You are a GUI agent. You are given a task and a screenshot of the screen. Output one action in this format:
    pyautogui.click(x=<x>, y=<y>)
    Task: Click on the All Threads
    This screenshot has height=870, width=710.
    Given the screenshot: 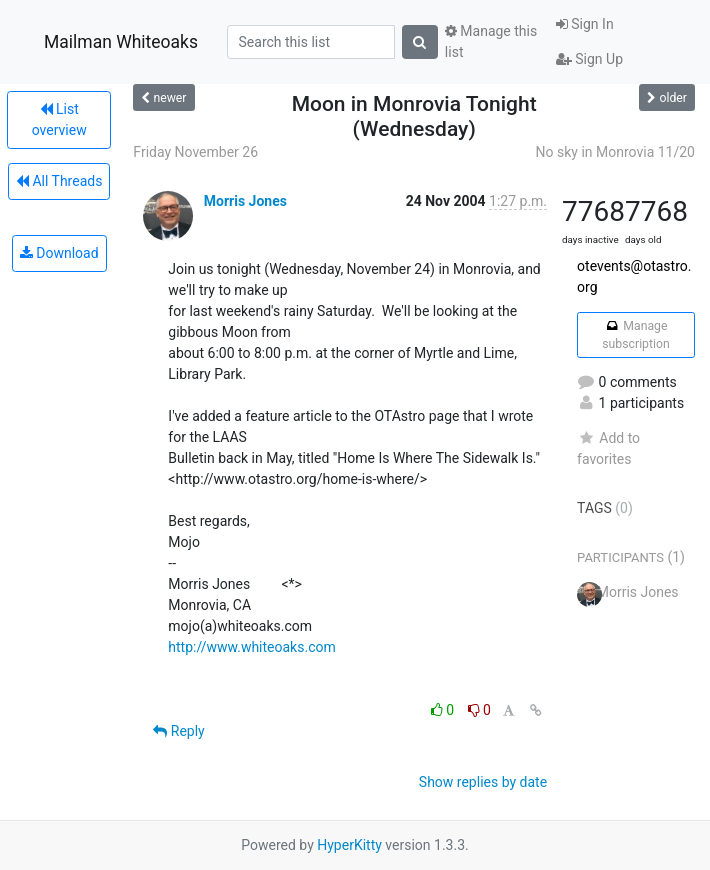 What is the action you would take?
    pyautogui.click(x=59, y=181)
    